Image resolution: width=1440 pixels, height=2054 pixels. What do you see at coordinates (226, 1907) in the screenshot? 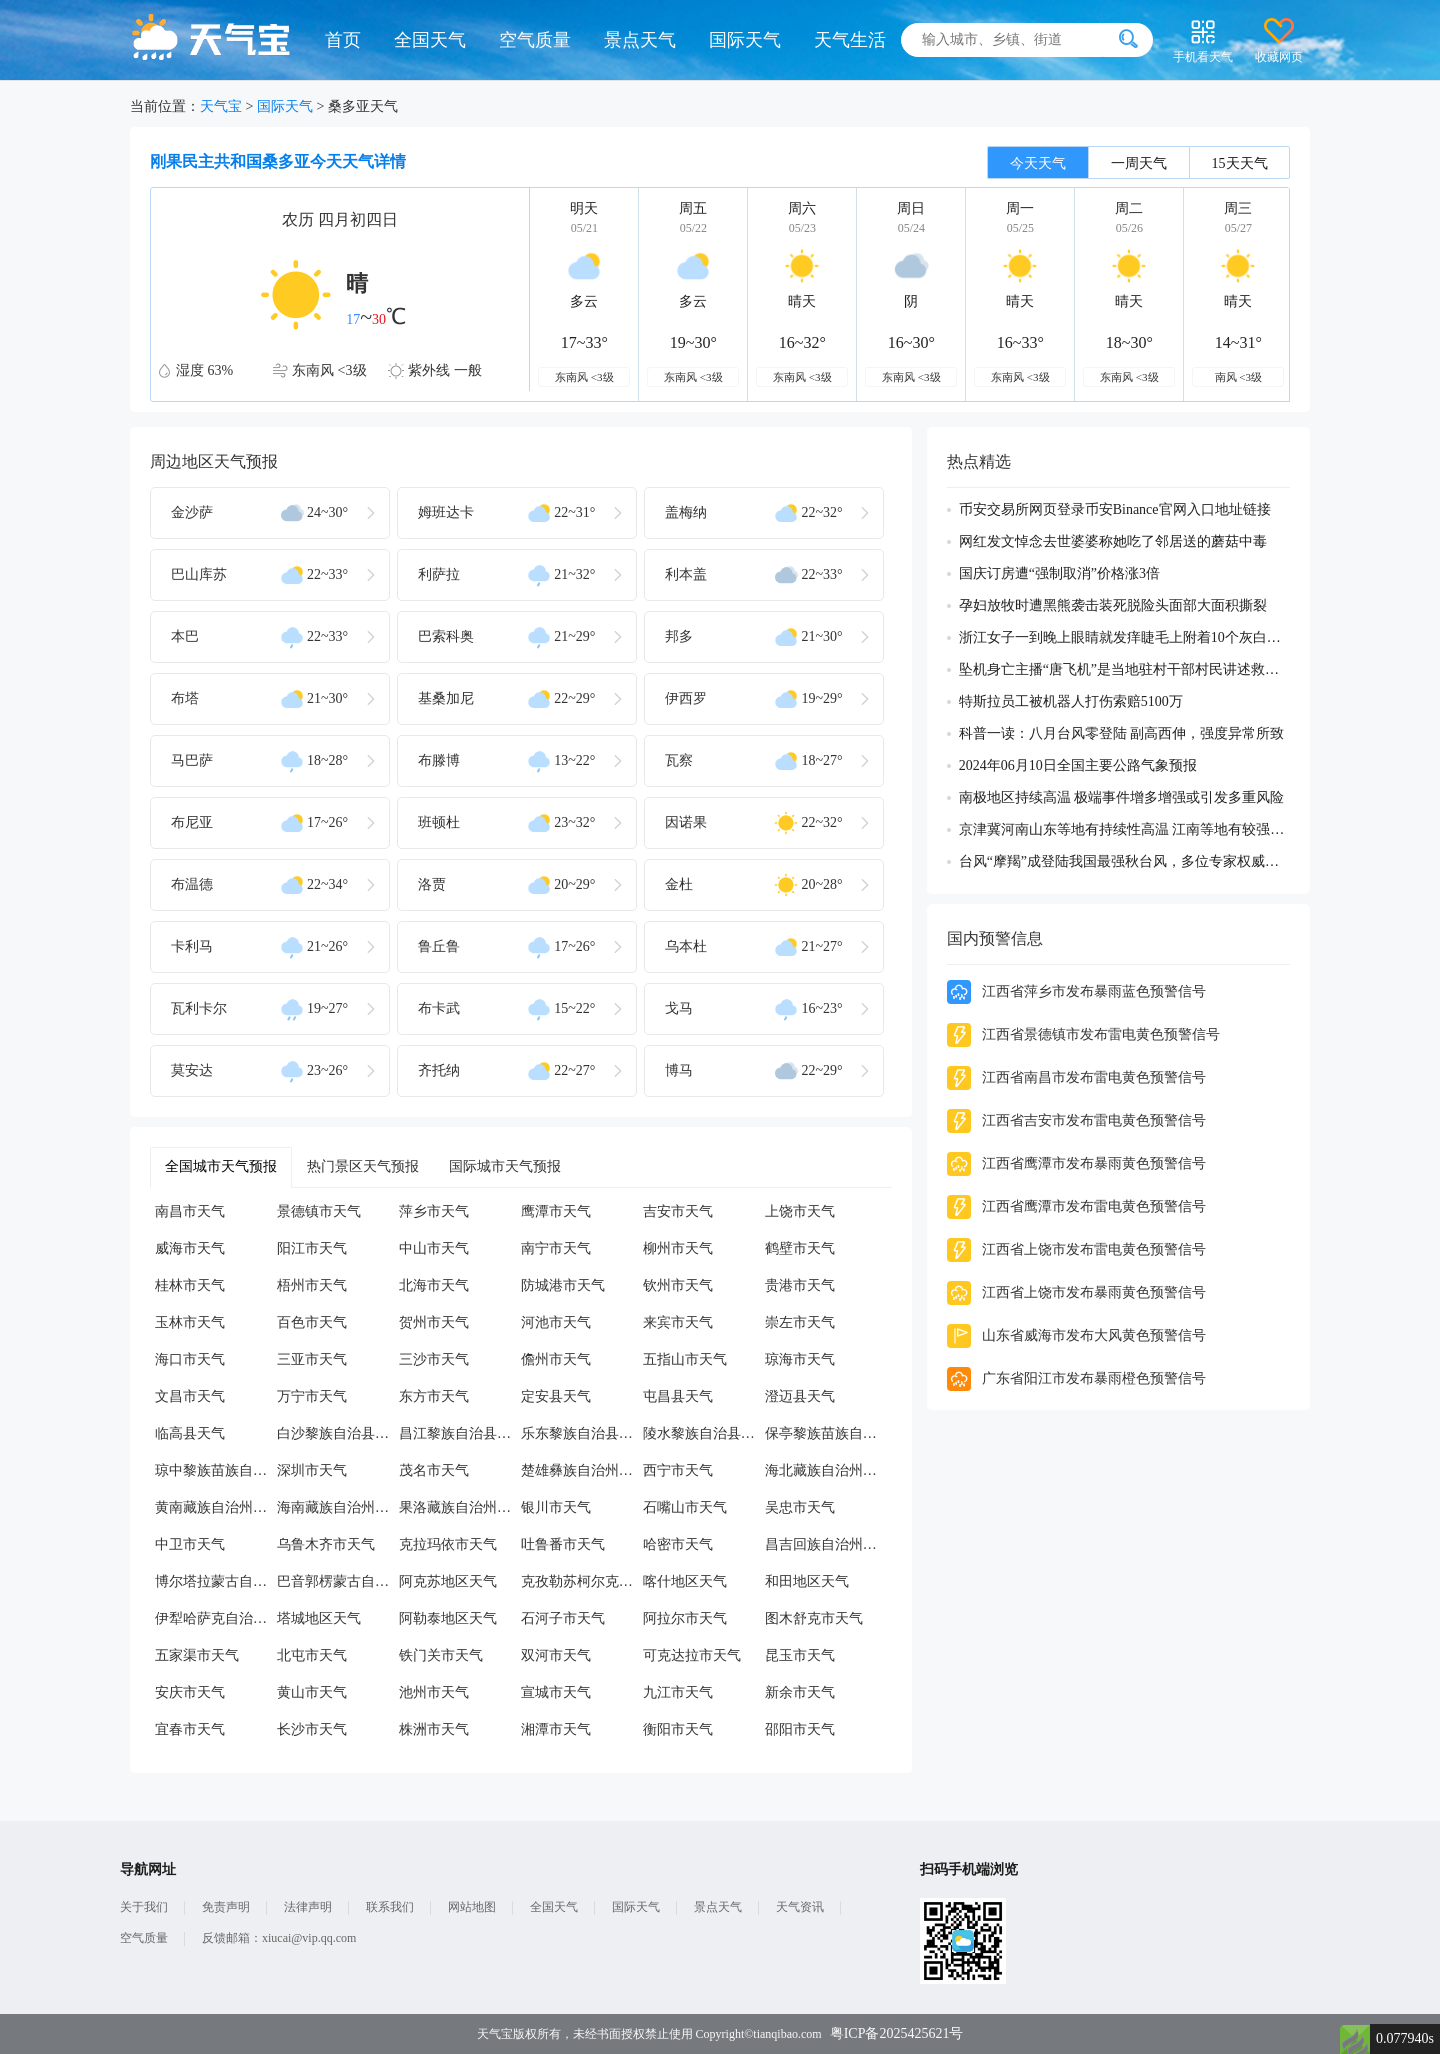
I see `免责声明` at bounding box center [226, 1907].